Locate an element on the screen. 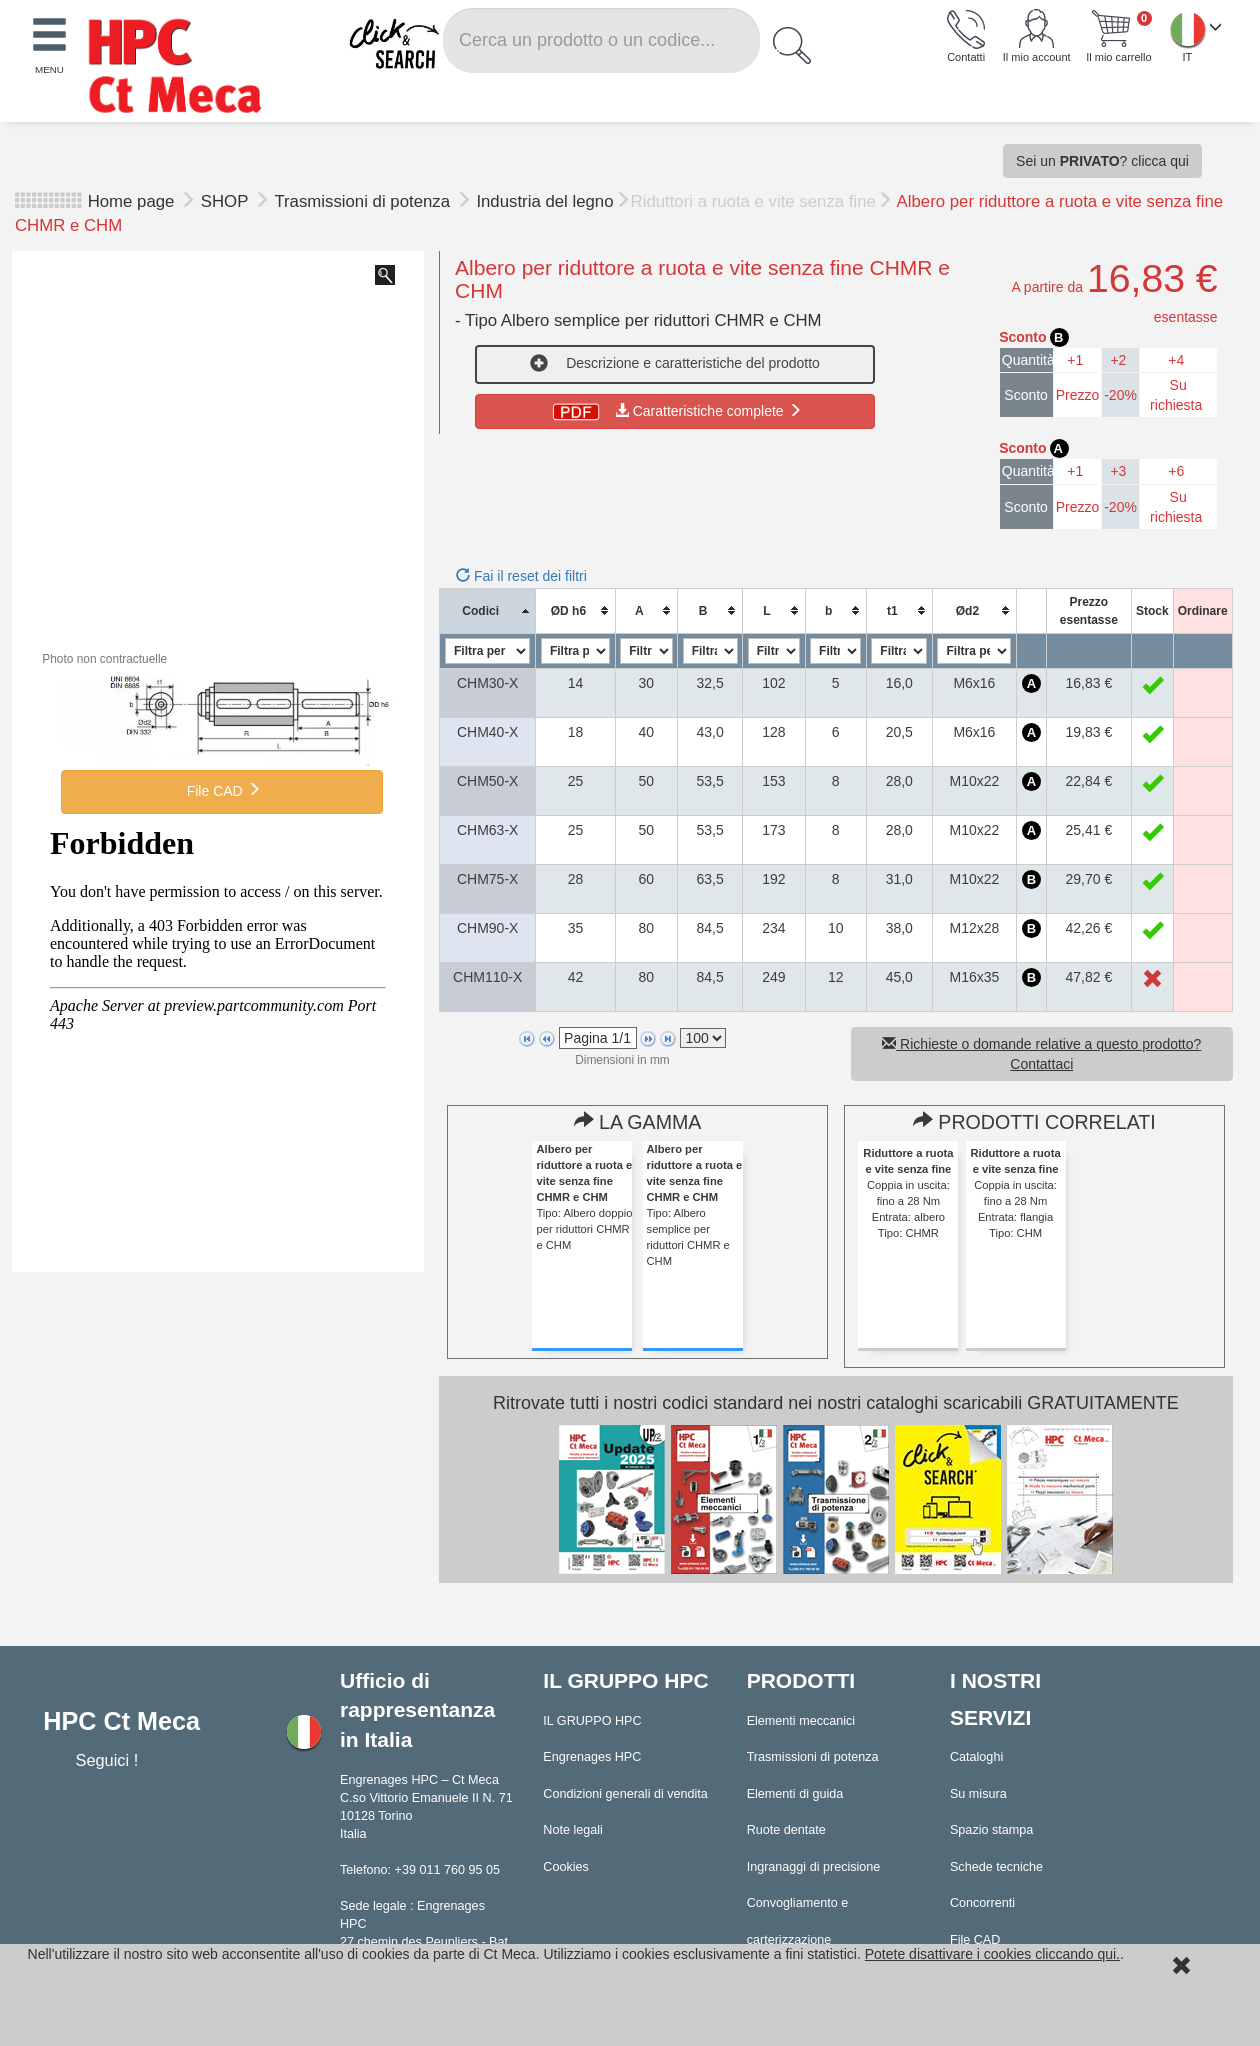 Image resolution: width=1260 pixels, height=2046 pixels. IL GRUPPO HPC is located at coordinates (592, 1721).